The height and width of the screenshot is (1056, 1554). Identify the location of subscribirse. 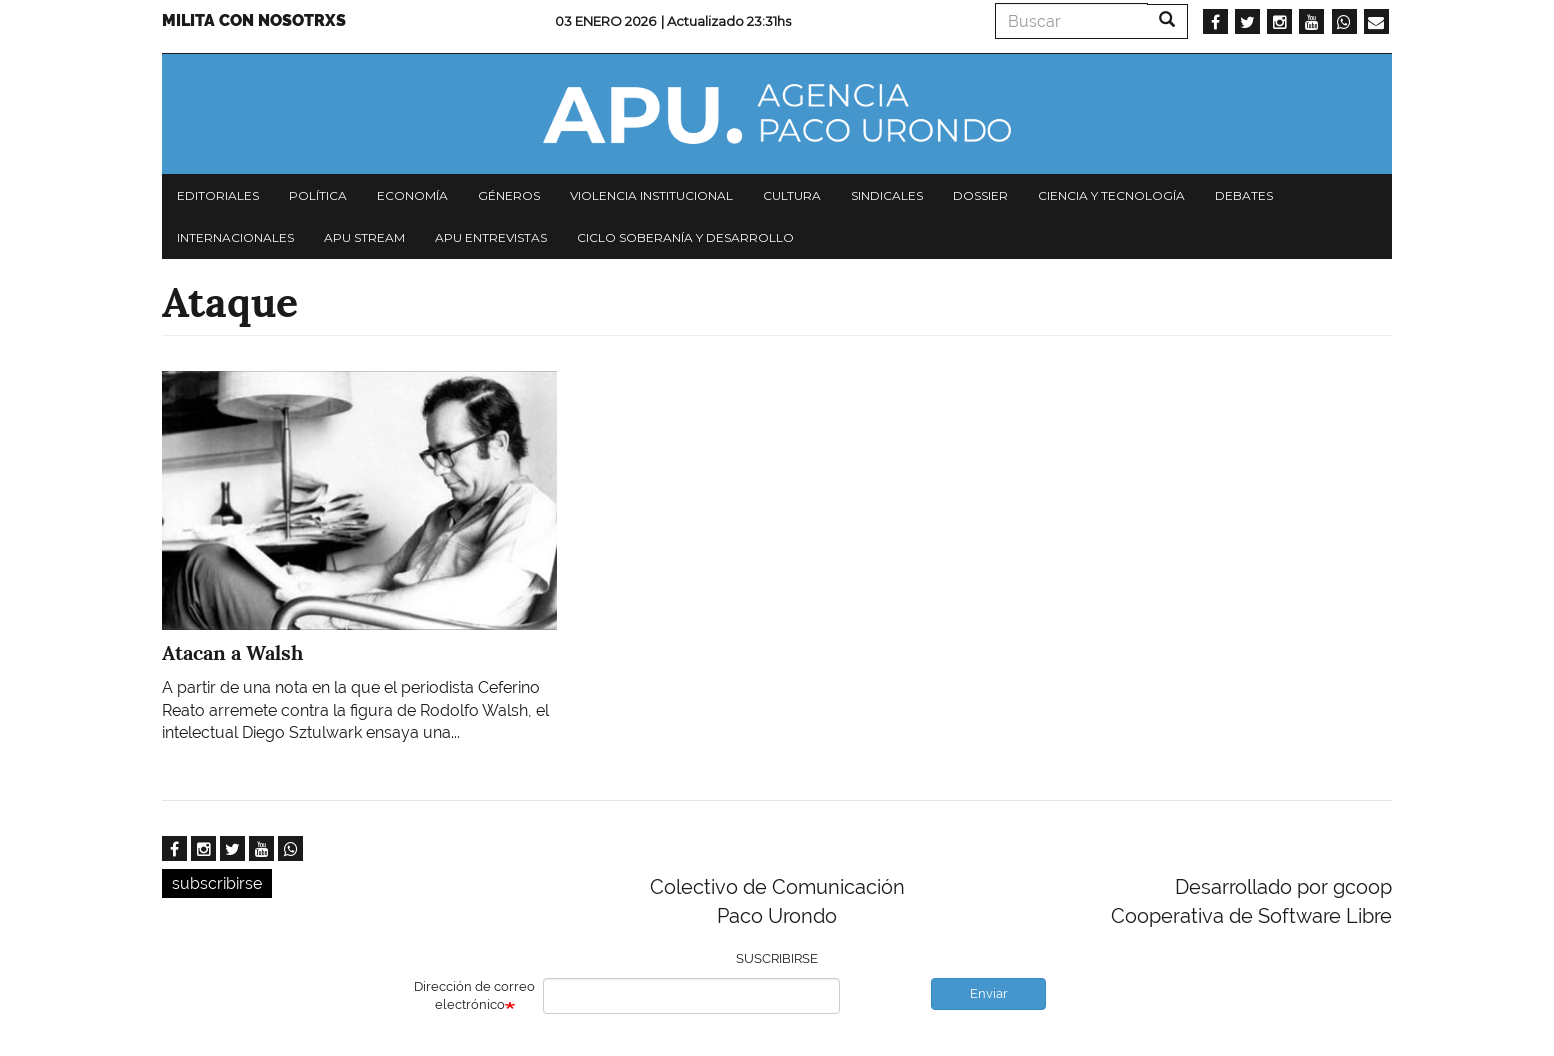
(217, 883).